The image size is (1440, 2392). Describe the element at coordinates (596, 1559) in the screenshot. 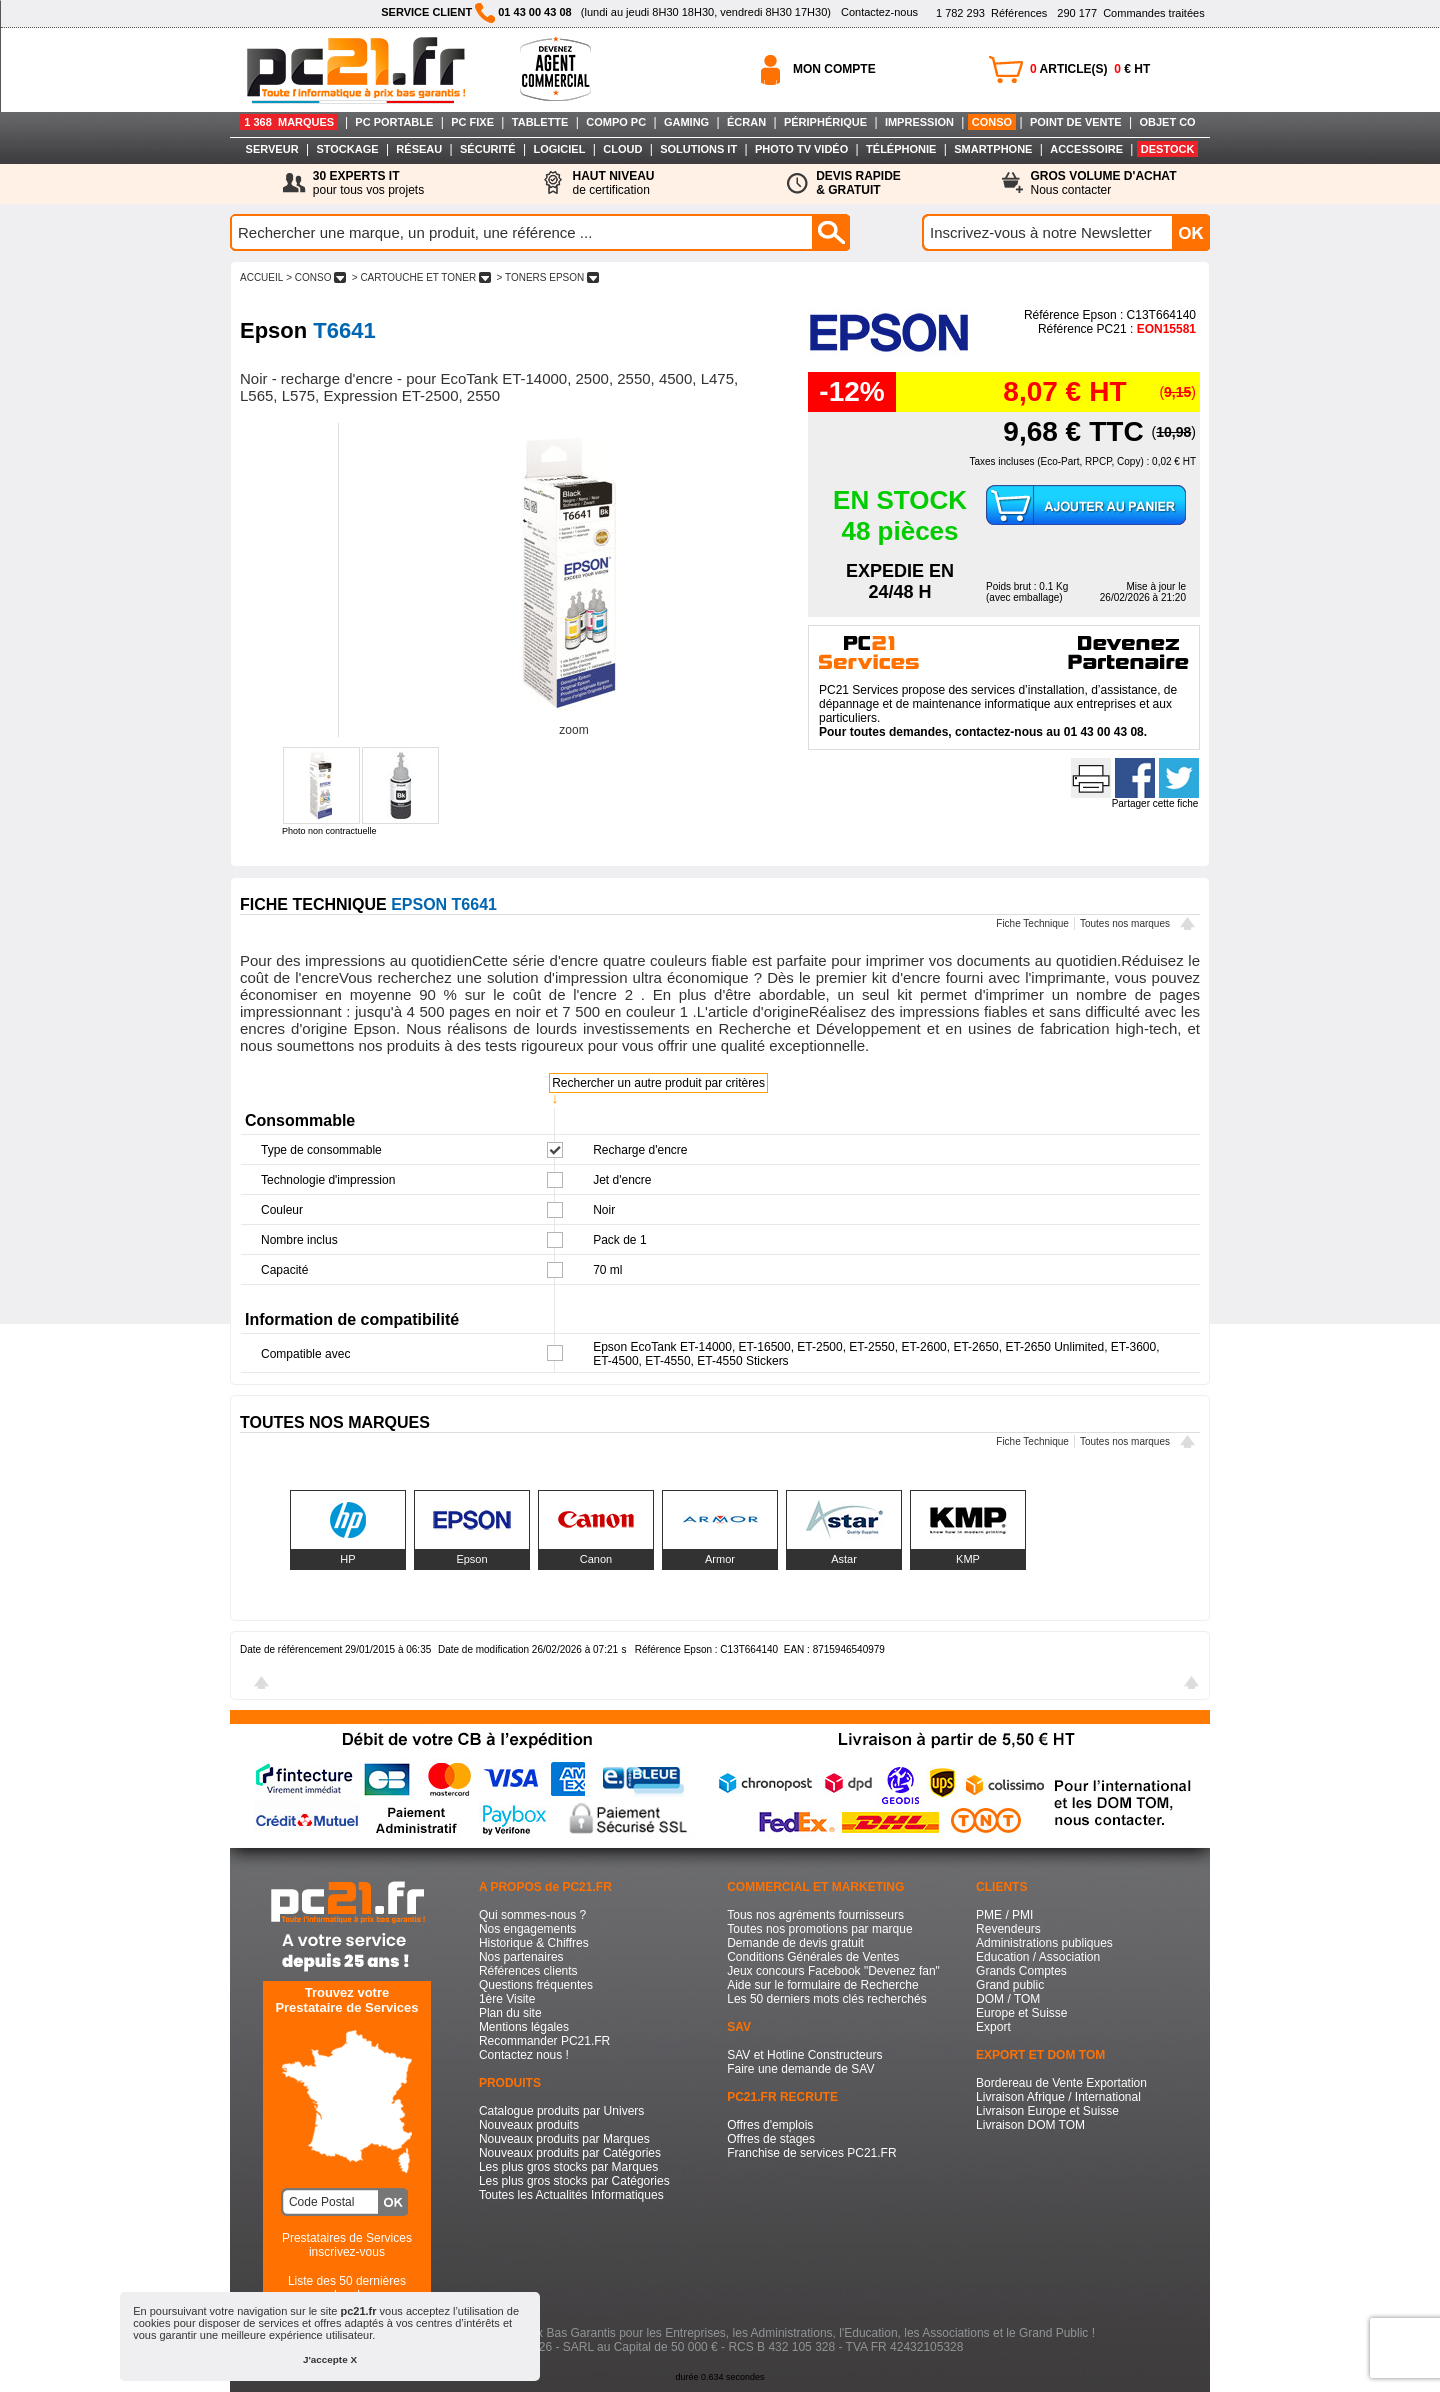

I see `Canon` at that location.